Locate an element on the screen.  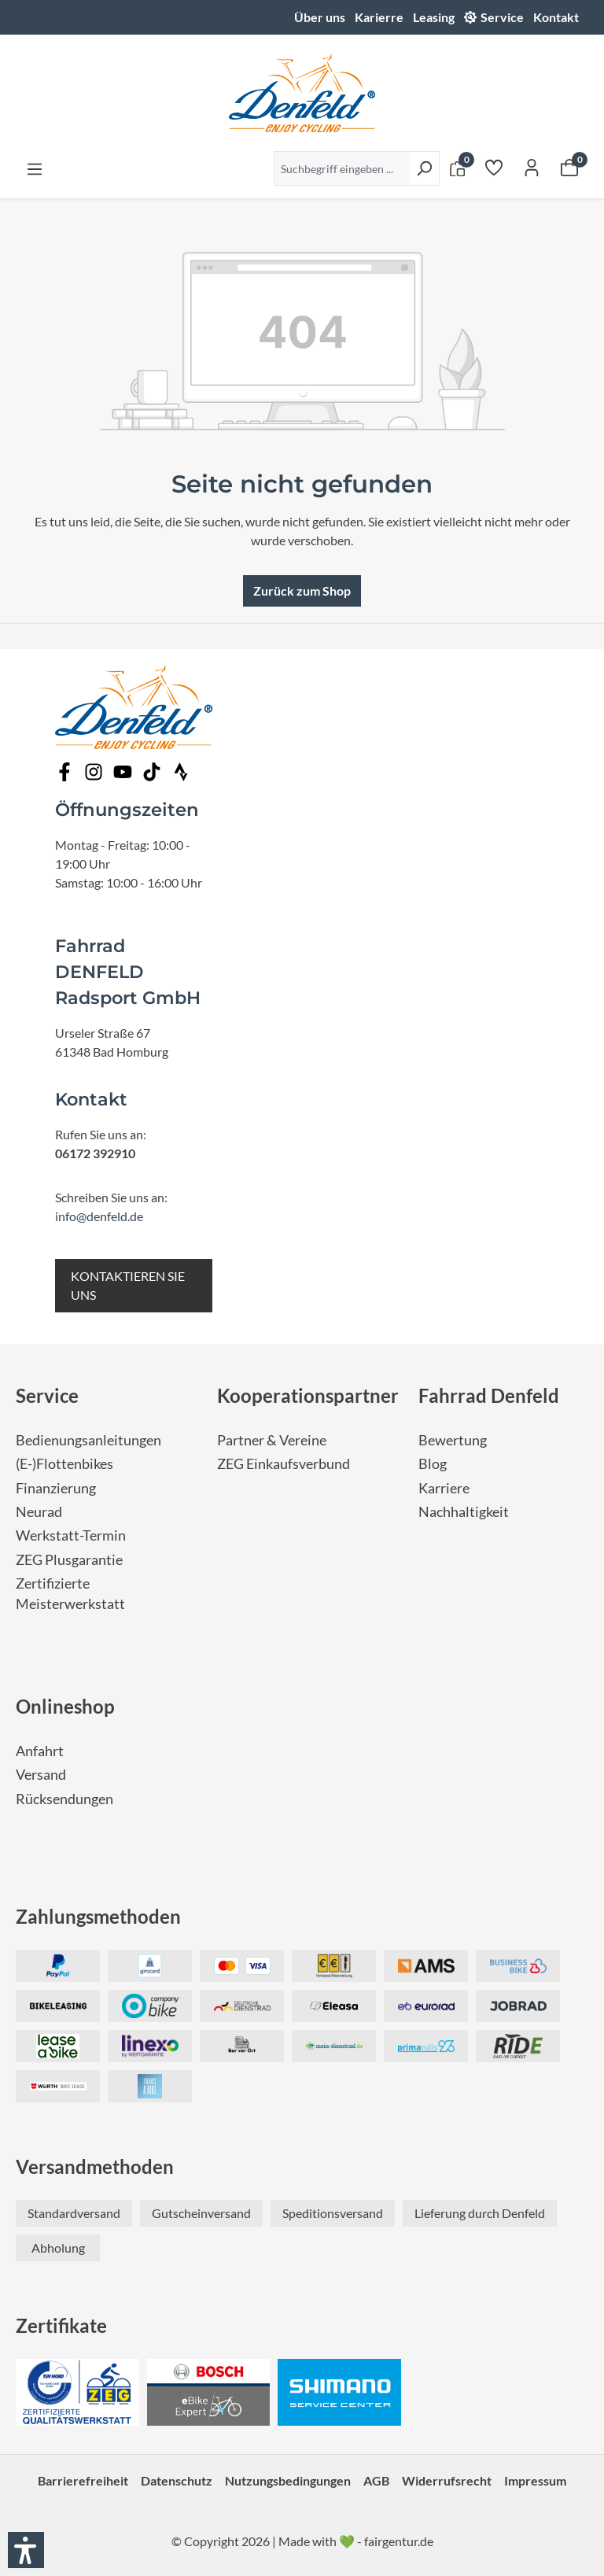
Neurad is located at coordinates (39, 1512).